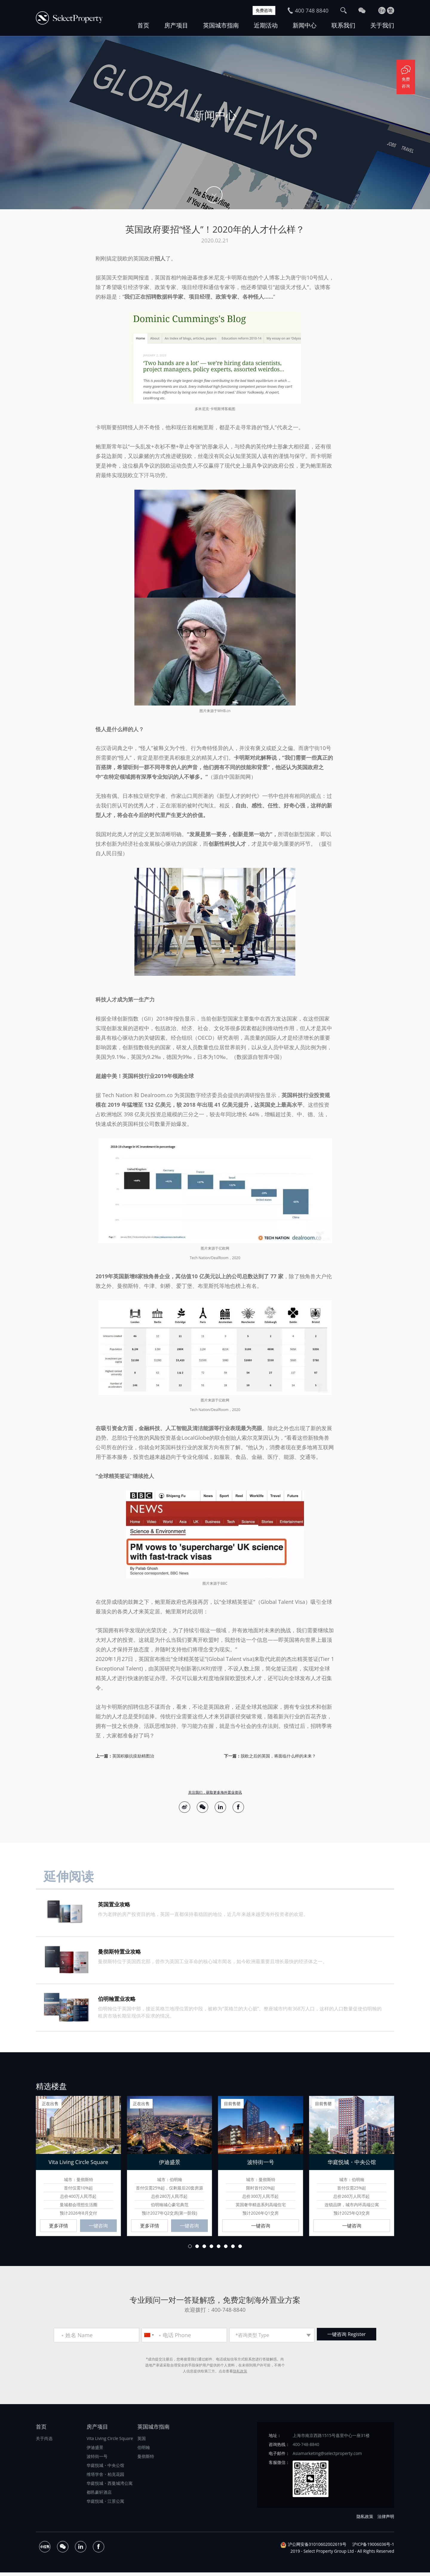  I want to click on 波特街一号, so click(97, 2460).